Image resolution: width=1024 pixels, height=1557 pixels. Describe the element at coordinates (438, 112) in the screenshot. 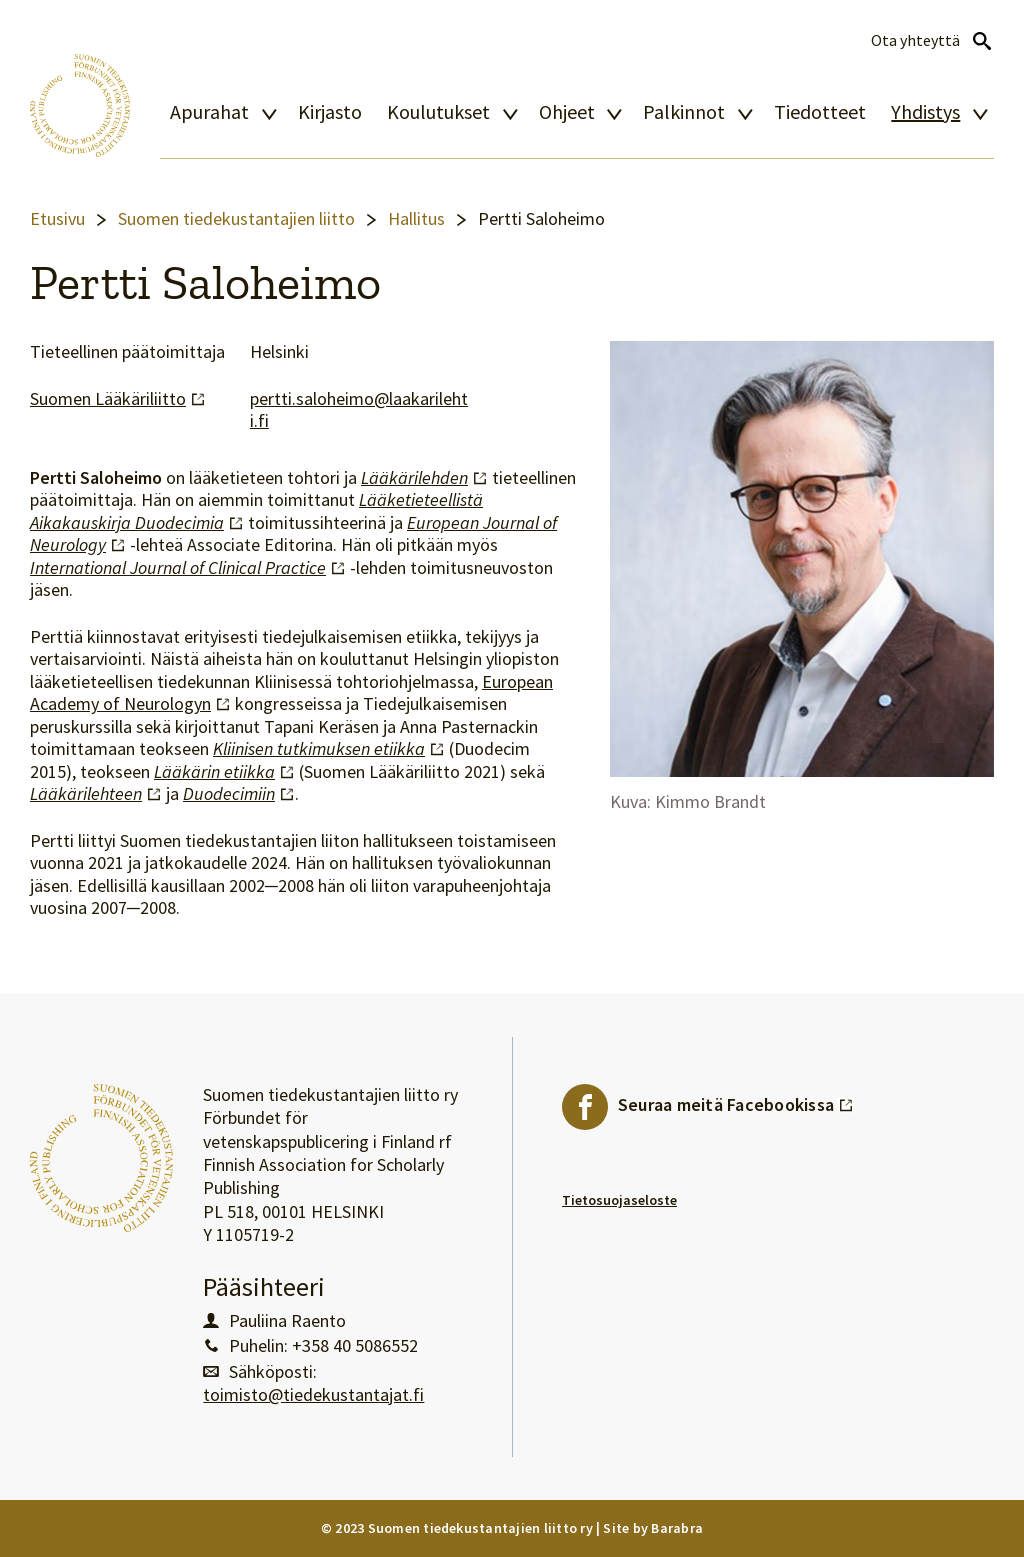

I see `Koulutukset` at that location.